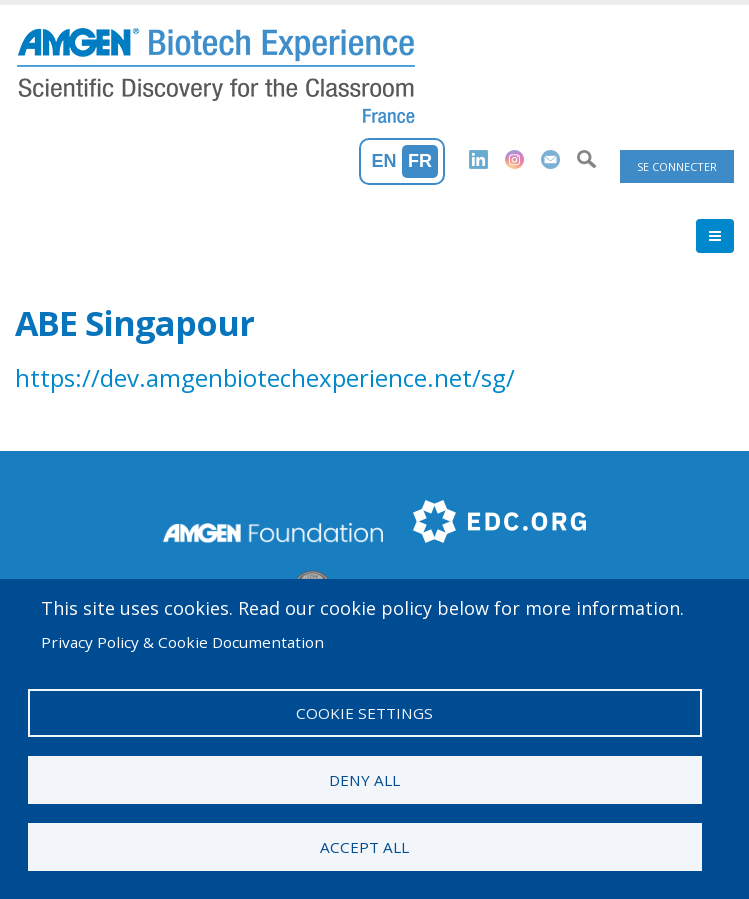 The width and height of the screenshot is (749, 899). What do you see at coordinates (364, 847) in the screenshot?
I see `Accept all` at bounding box center [364, 847].